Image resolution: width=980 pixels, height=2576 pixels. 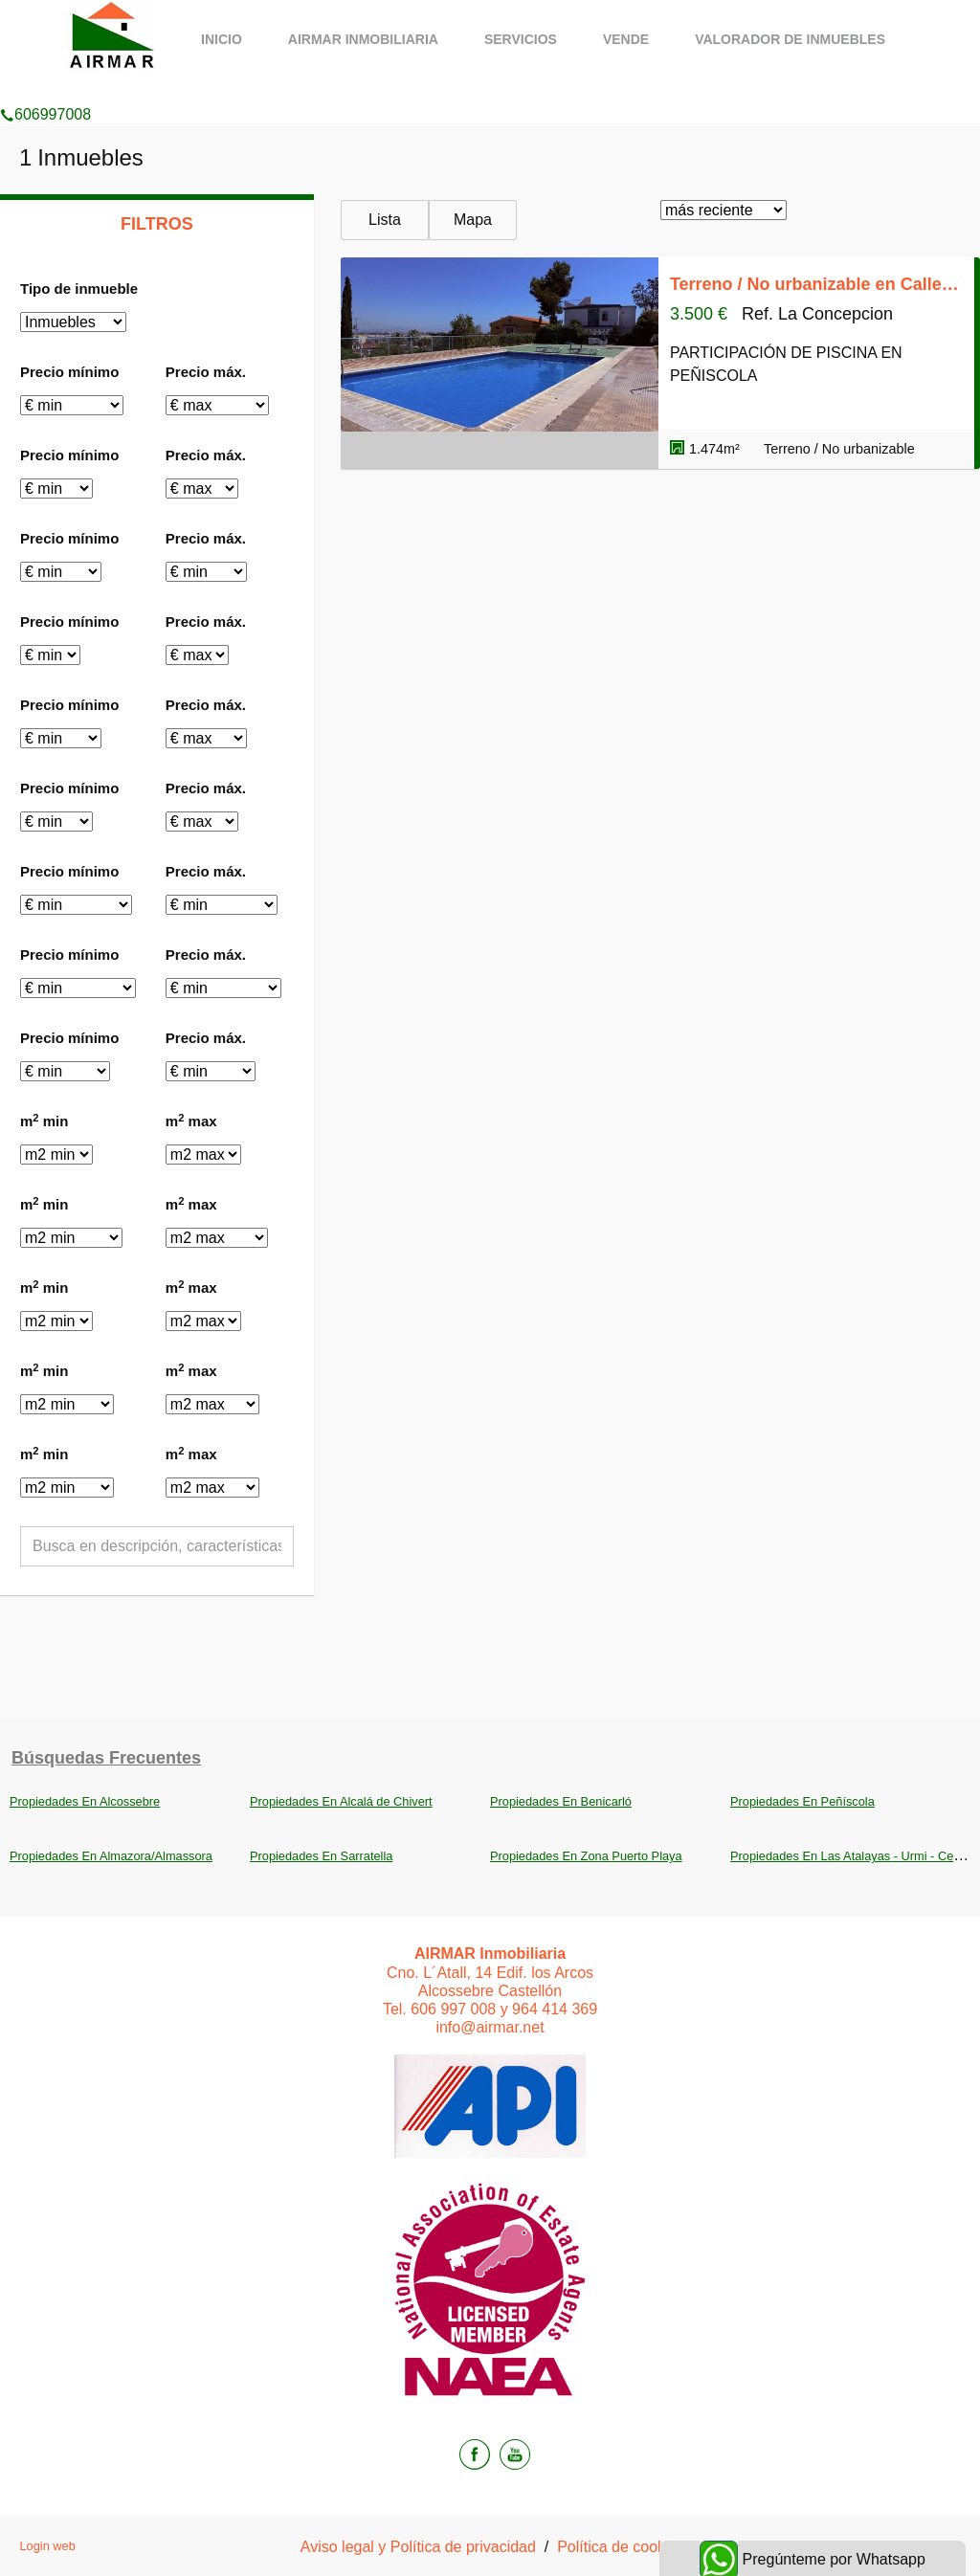 I want to click on Propiedades En Benicarló, so click(x=561, y=1801).